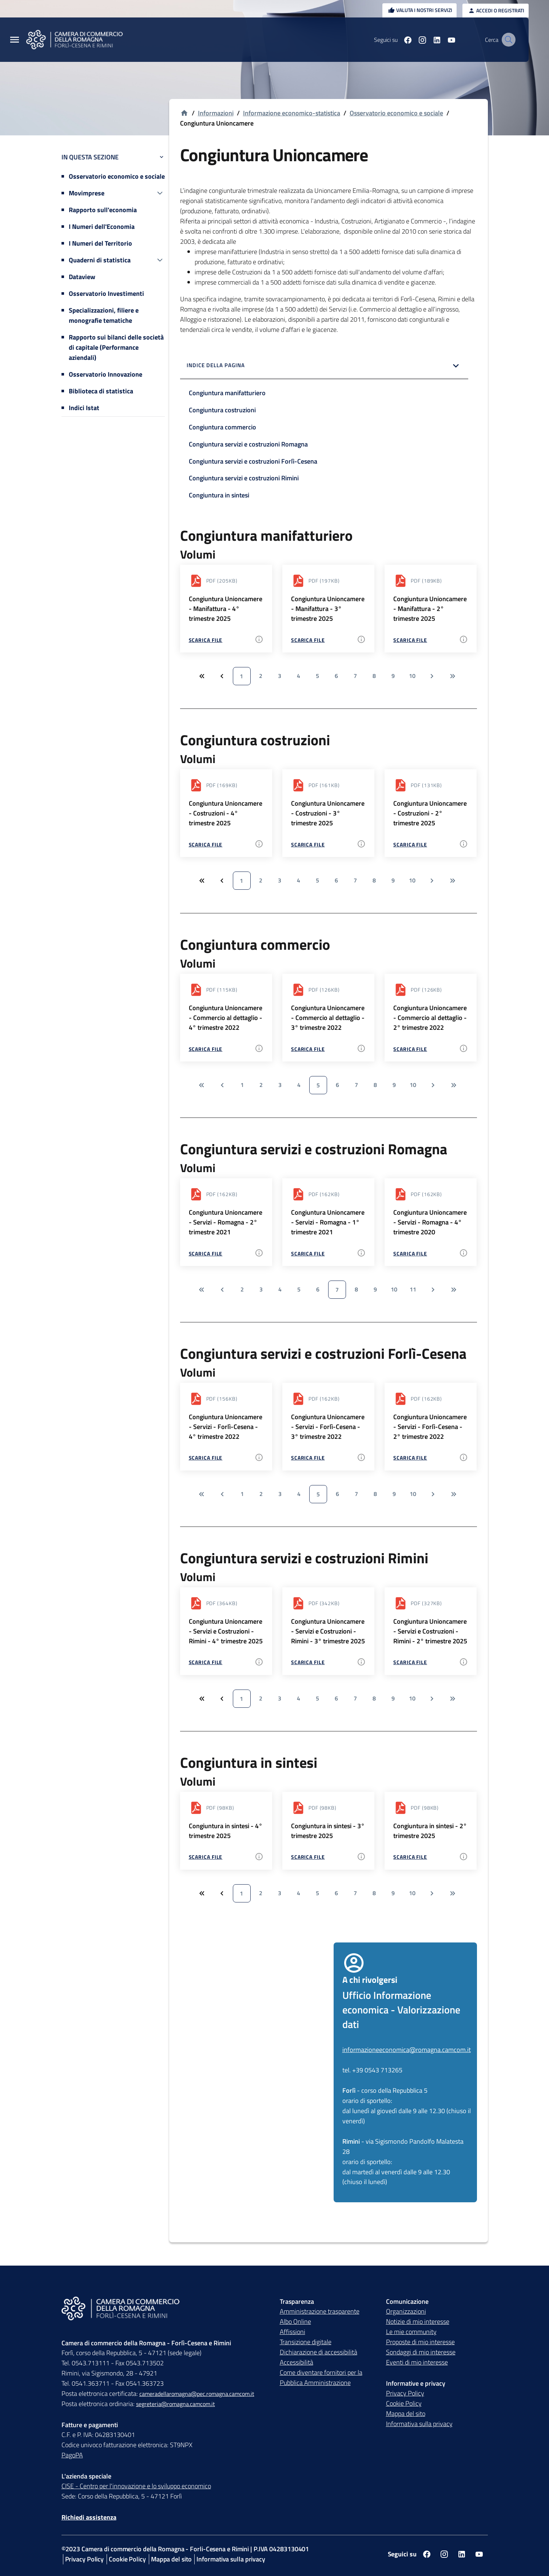  I want to click on Informazioni, so click(216, 113).